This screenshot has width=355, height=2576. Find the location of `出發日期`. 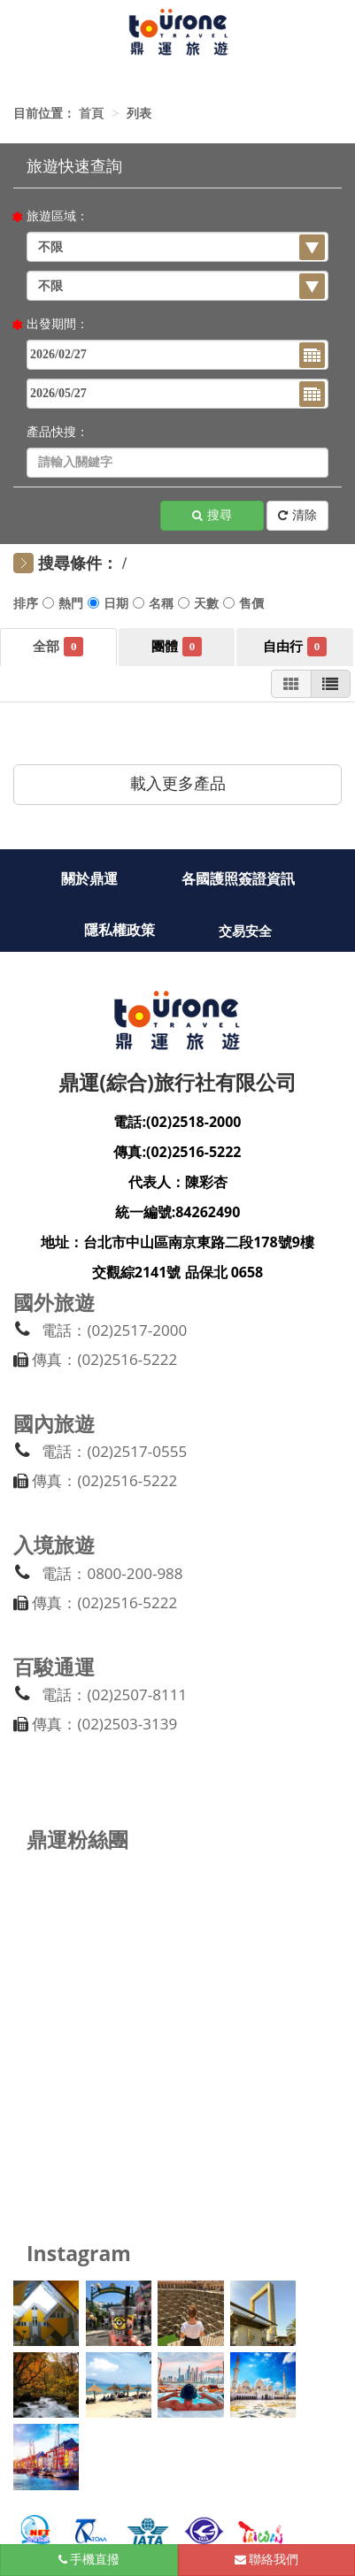

出發日期 is located at coordinates (116, 606).